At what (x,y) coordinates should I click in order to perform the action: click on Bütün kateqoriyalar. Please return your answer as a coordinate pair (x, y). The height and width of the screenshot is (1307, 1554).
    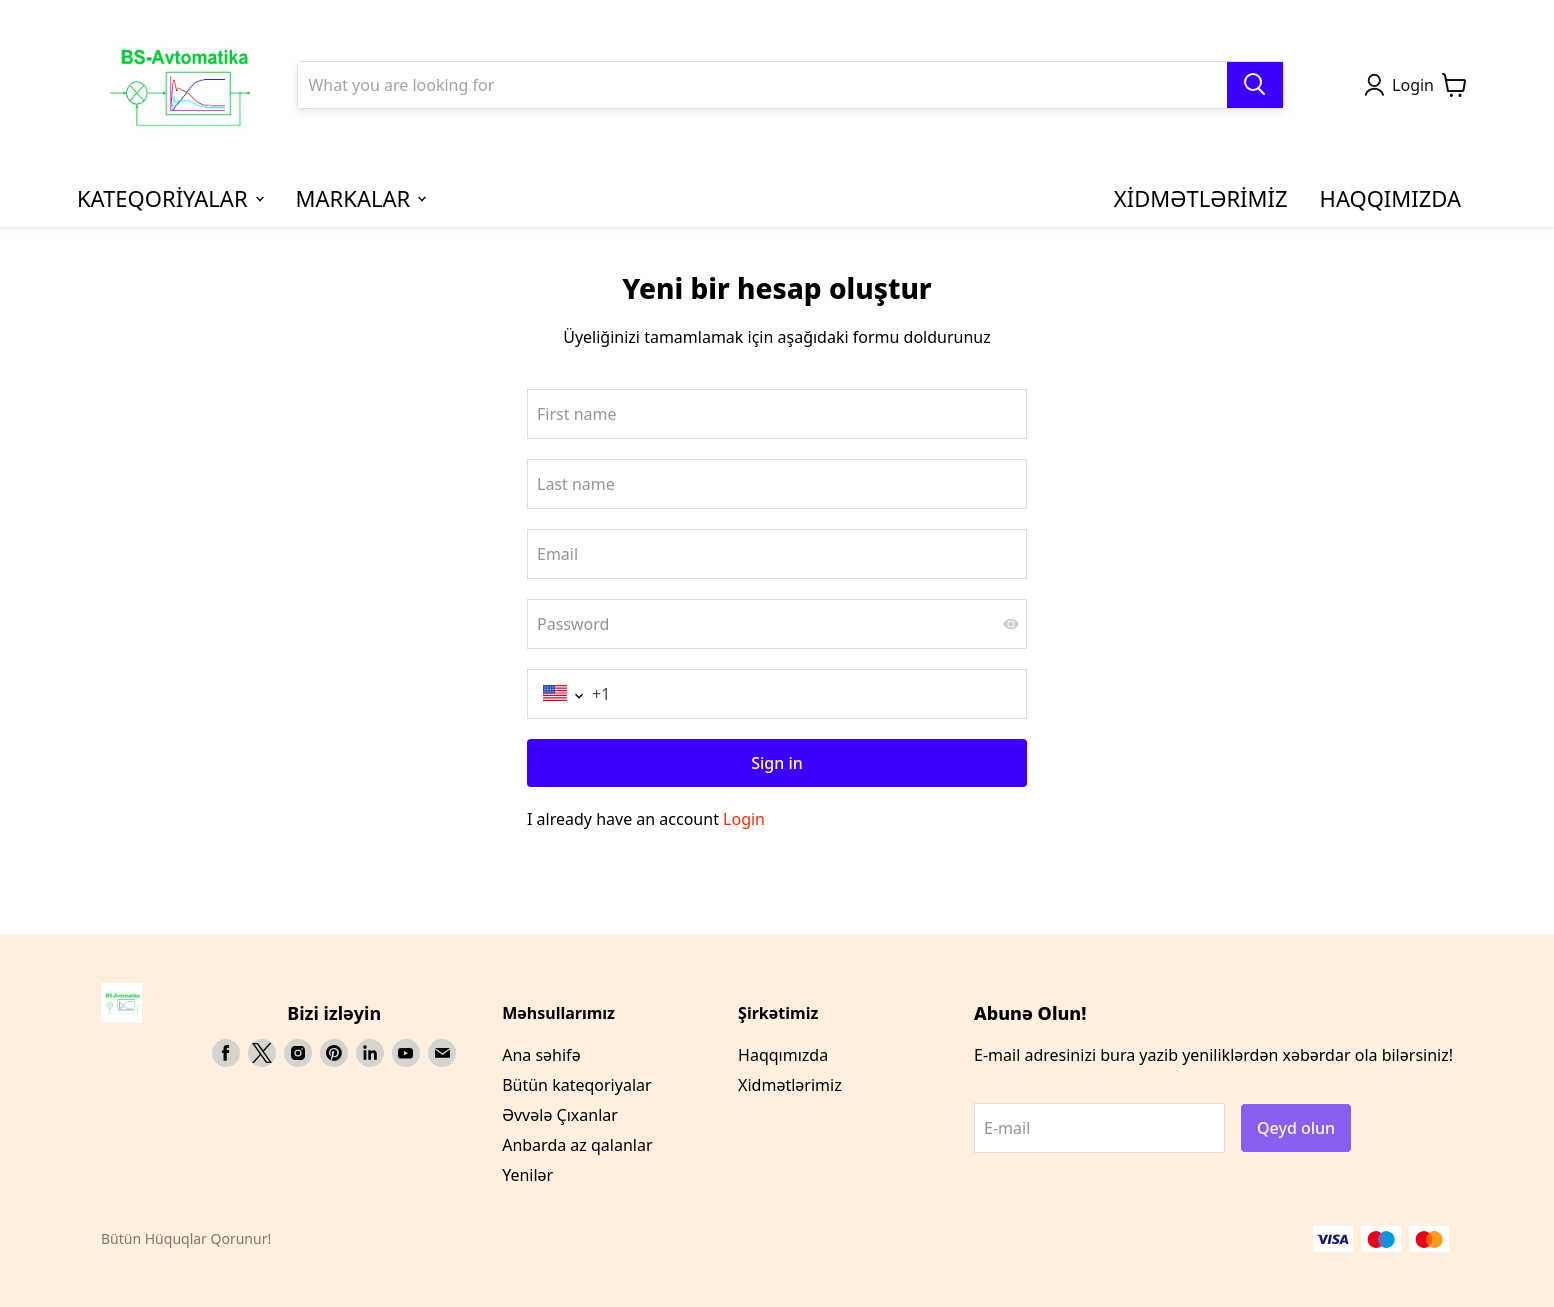
    Looking at the image, I should click on (576, 1085).